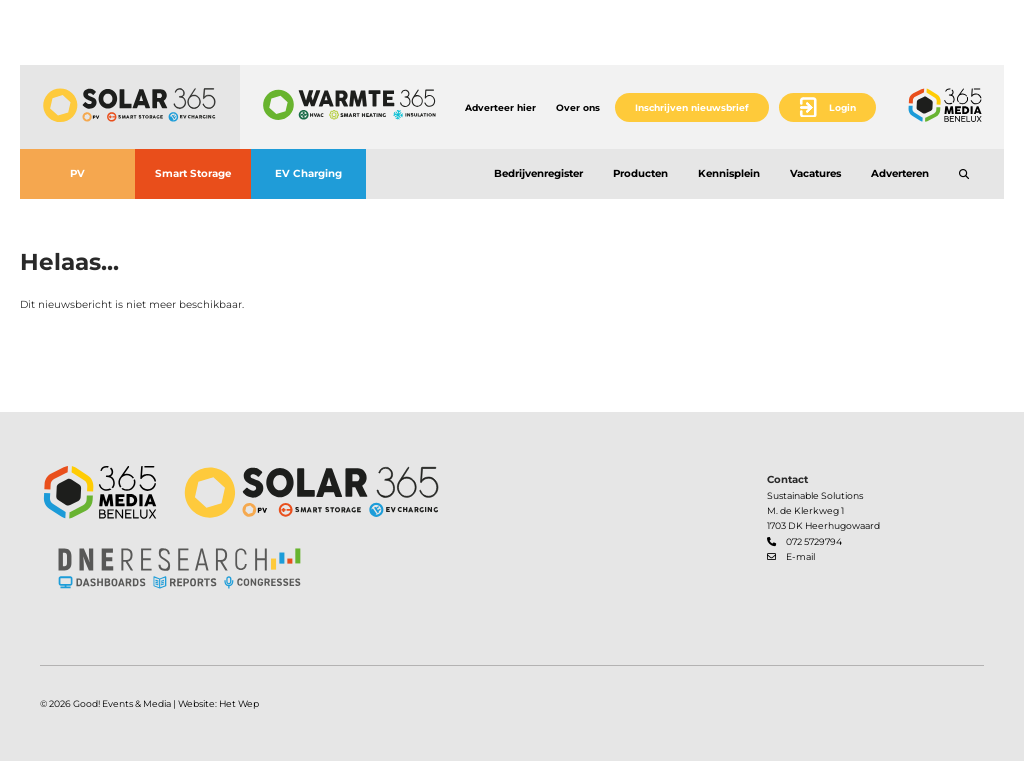 This screenshot has width=1024, height=761. Describe the element at coordinates (640, 173) in the screenshot. I see `Producten` at that location.